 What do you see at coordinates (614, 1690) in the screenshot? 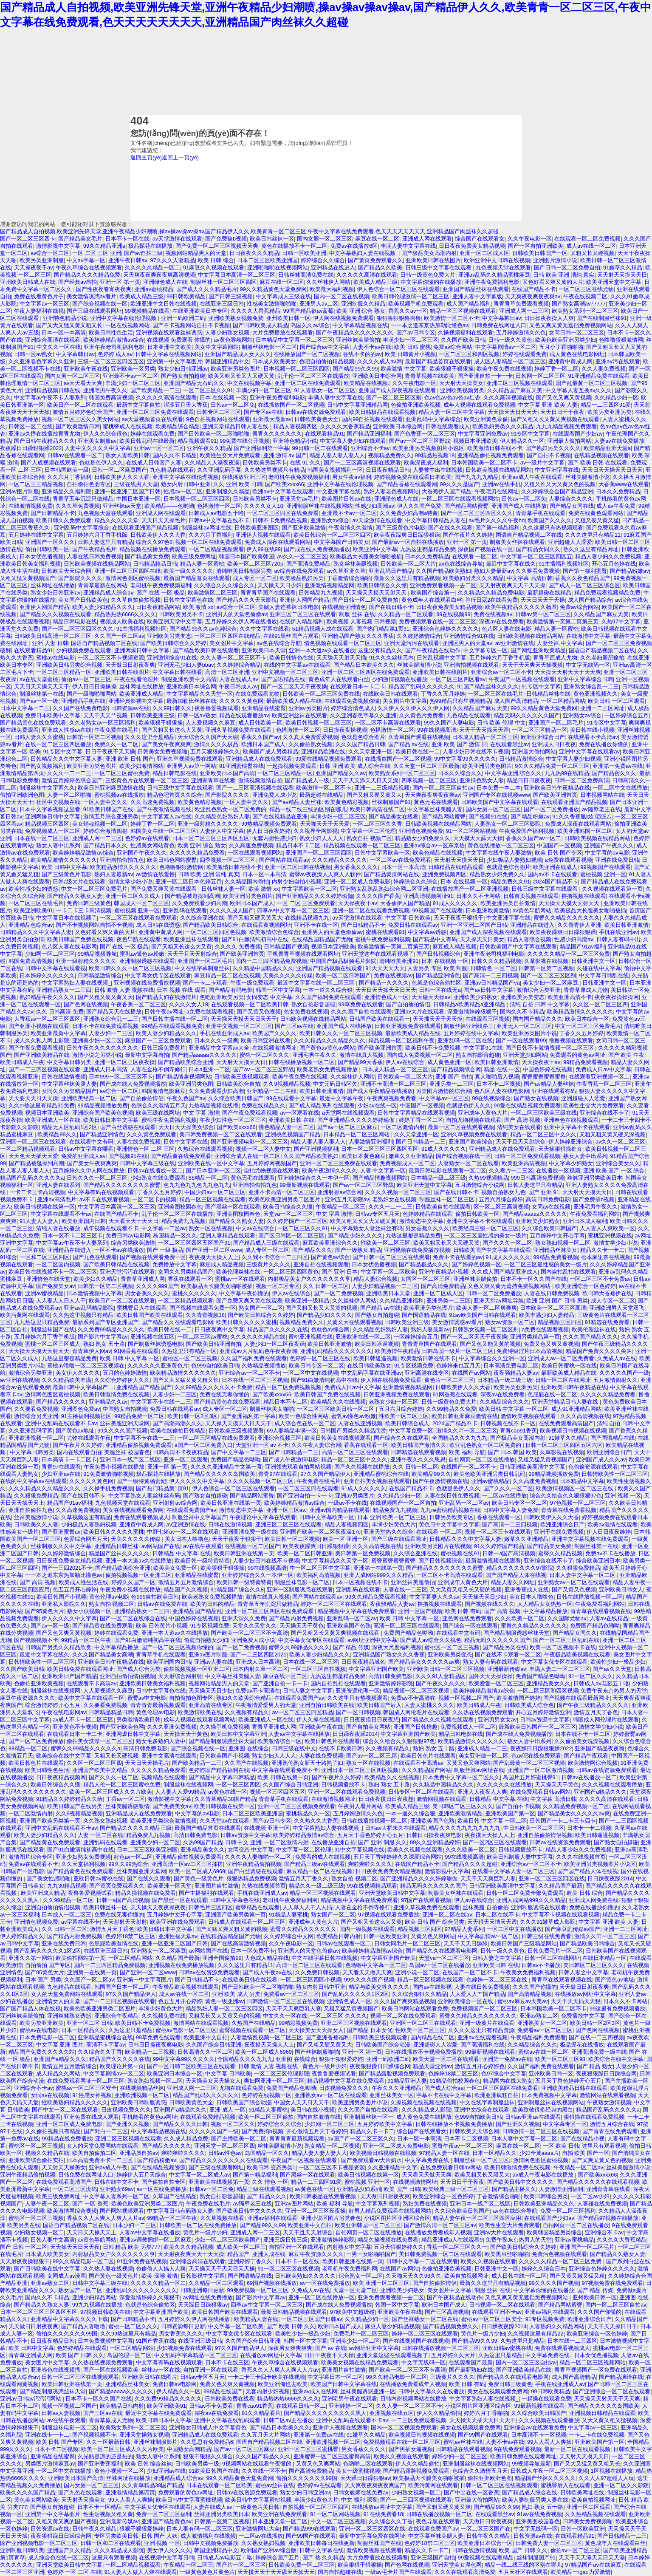
I see `免费午夜东京热男人的天堂` at bounding box center [614, 1690].